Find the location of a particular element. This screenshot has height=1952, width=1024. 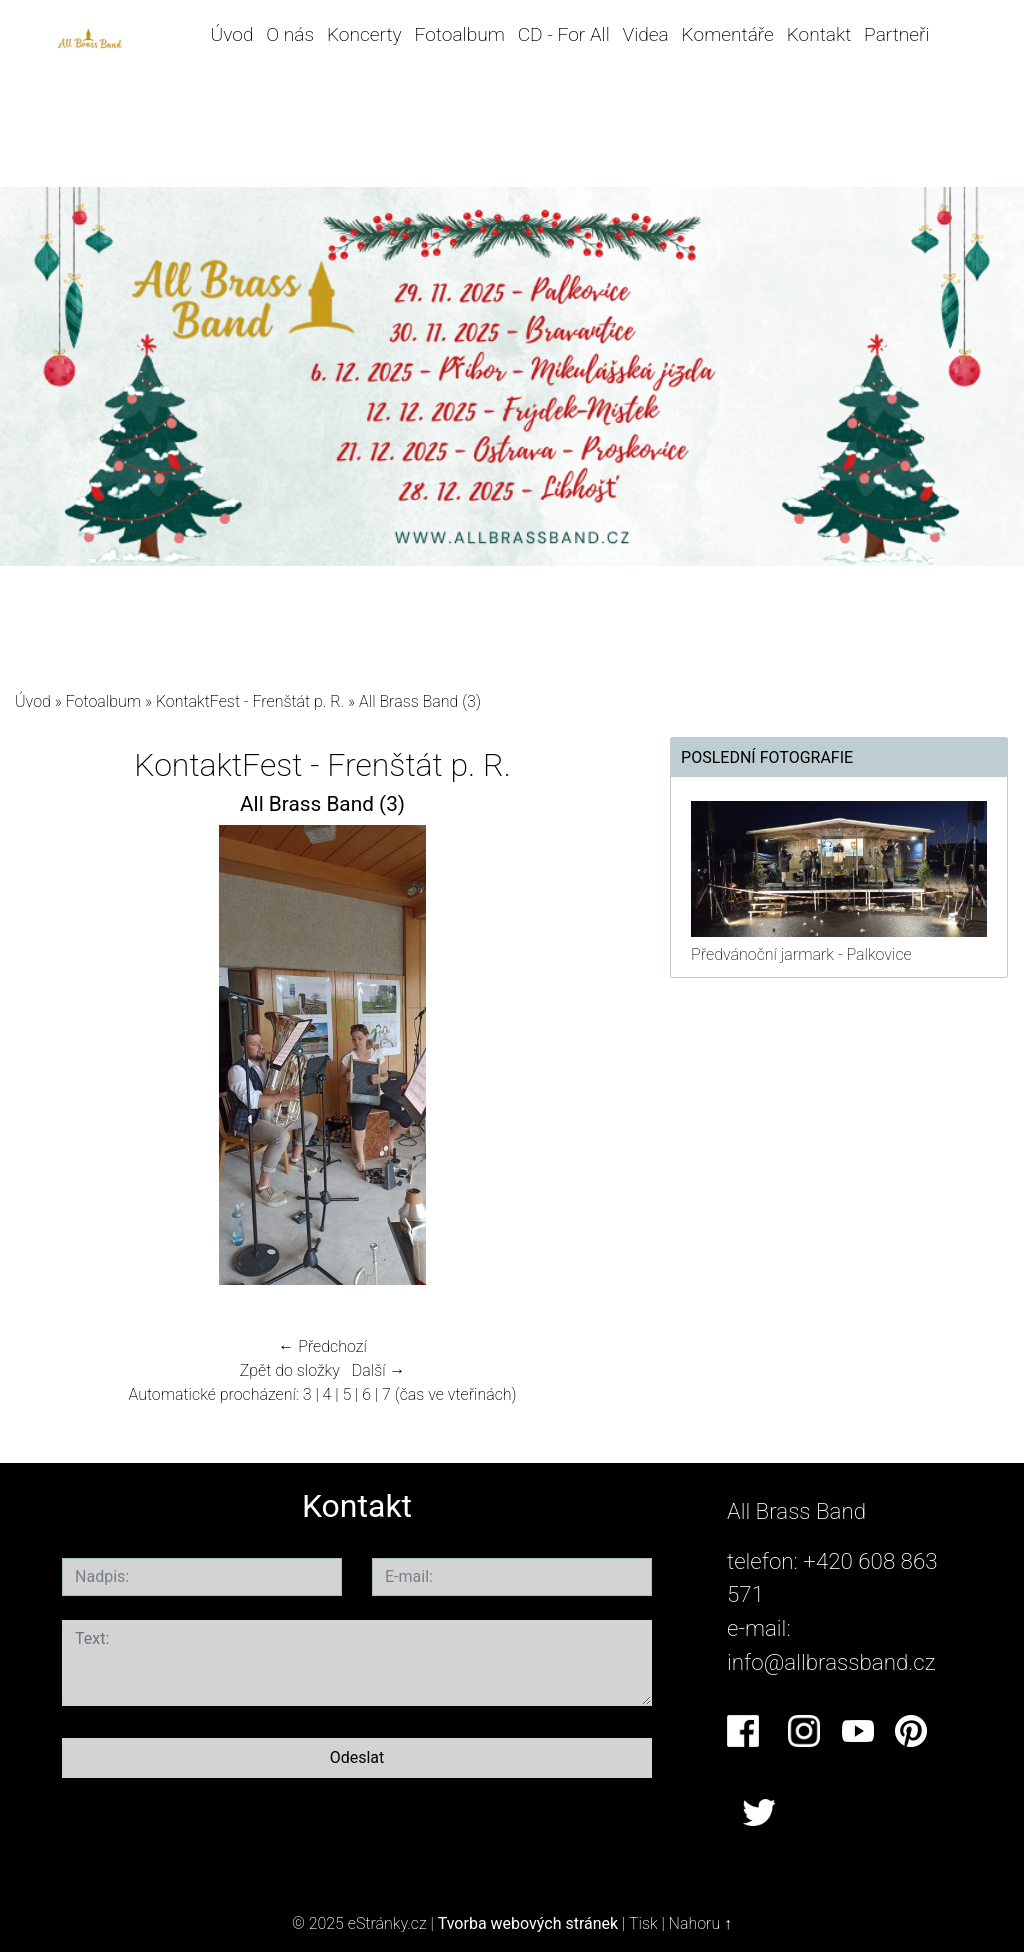

Fotoalbum is located at coordinates (459, 34).